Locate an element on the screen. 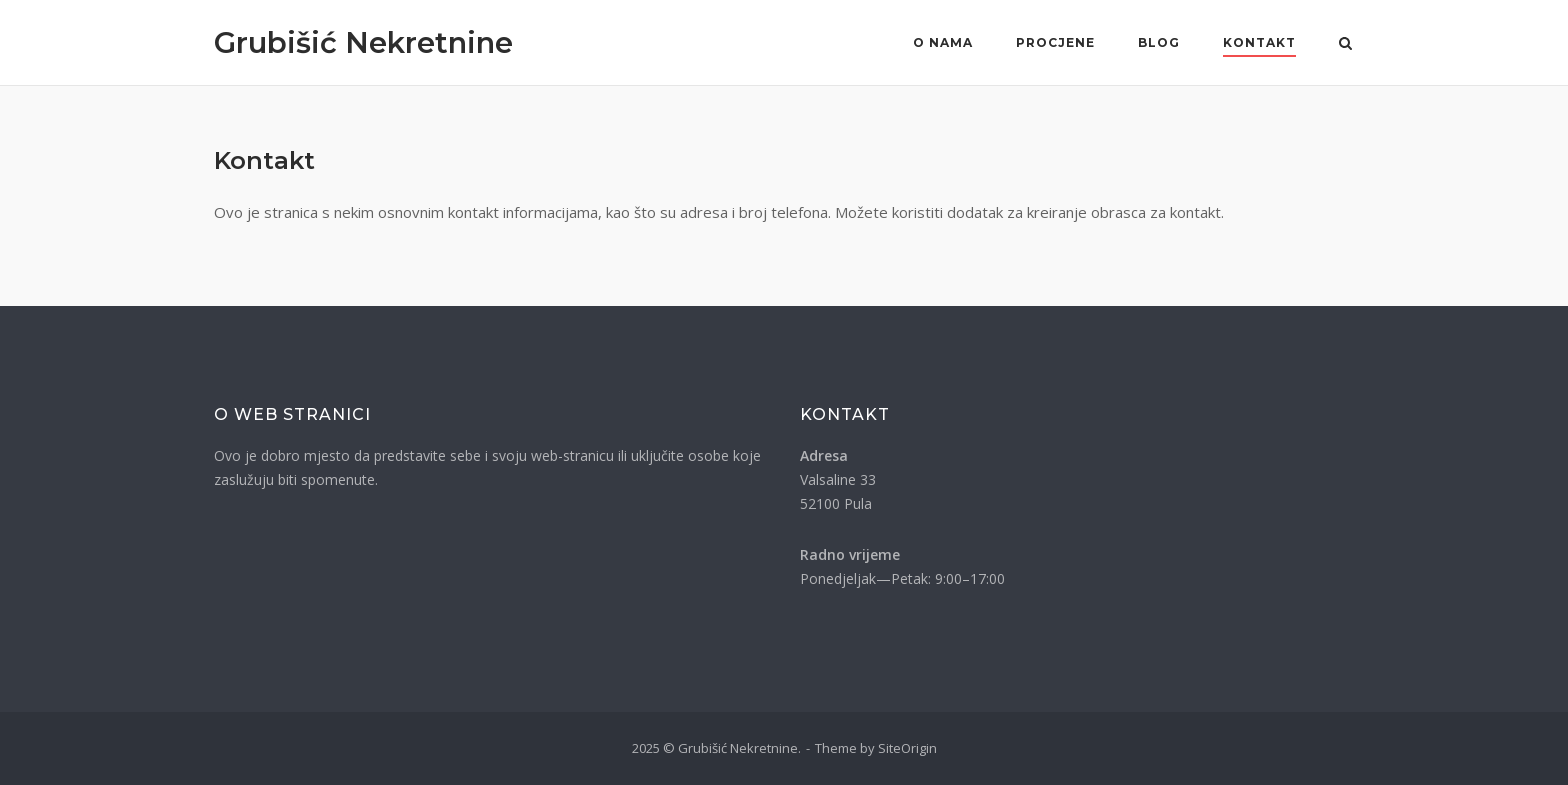 This screenshot has height=785, width=1568. SiteOrigin is located at coordinates (907, 748).